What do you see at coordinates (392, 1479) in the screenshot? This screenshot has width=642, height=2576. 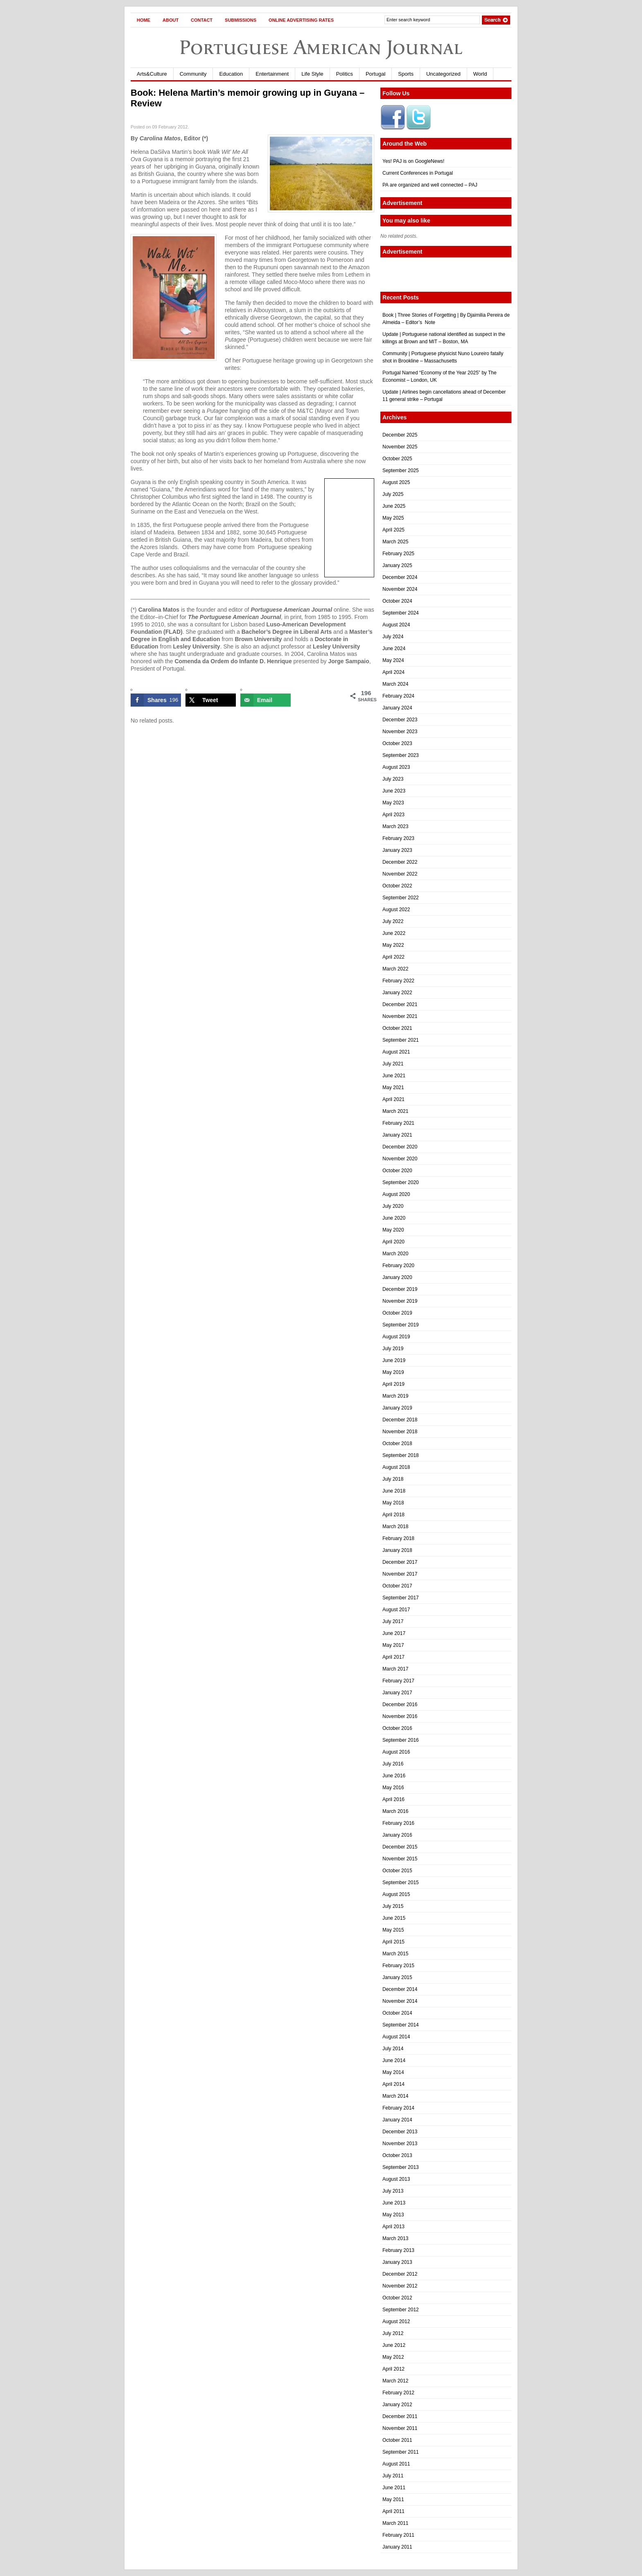 I see `July 2018` at bounding box center [392, 1479].